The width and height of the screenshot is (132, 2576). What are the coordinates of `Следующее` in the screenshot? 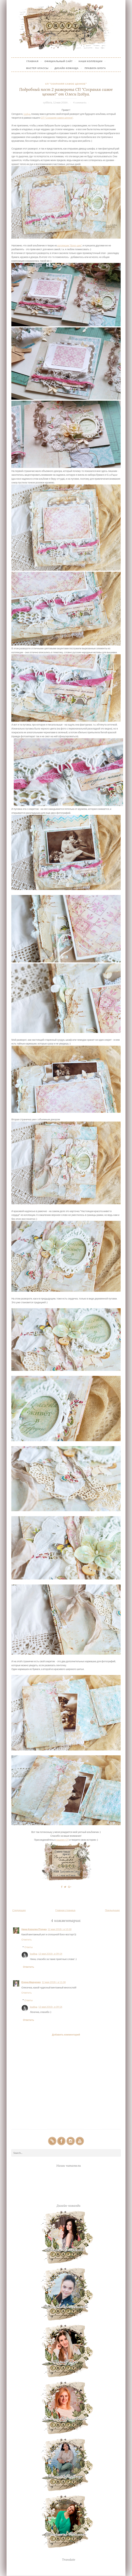 It's located at (19, 1910).